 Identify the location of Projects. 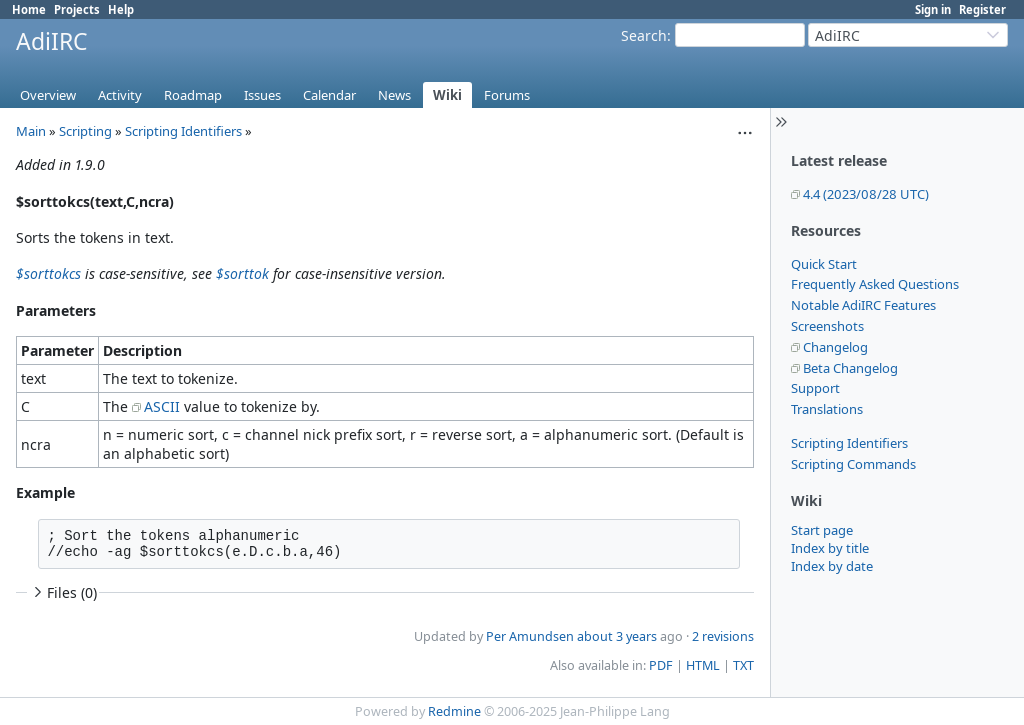
(77, 9).